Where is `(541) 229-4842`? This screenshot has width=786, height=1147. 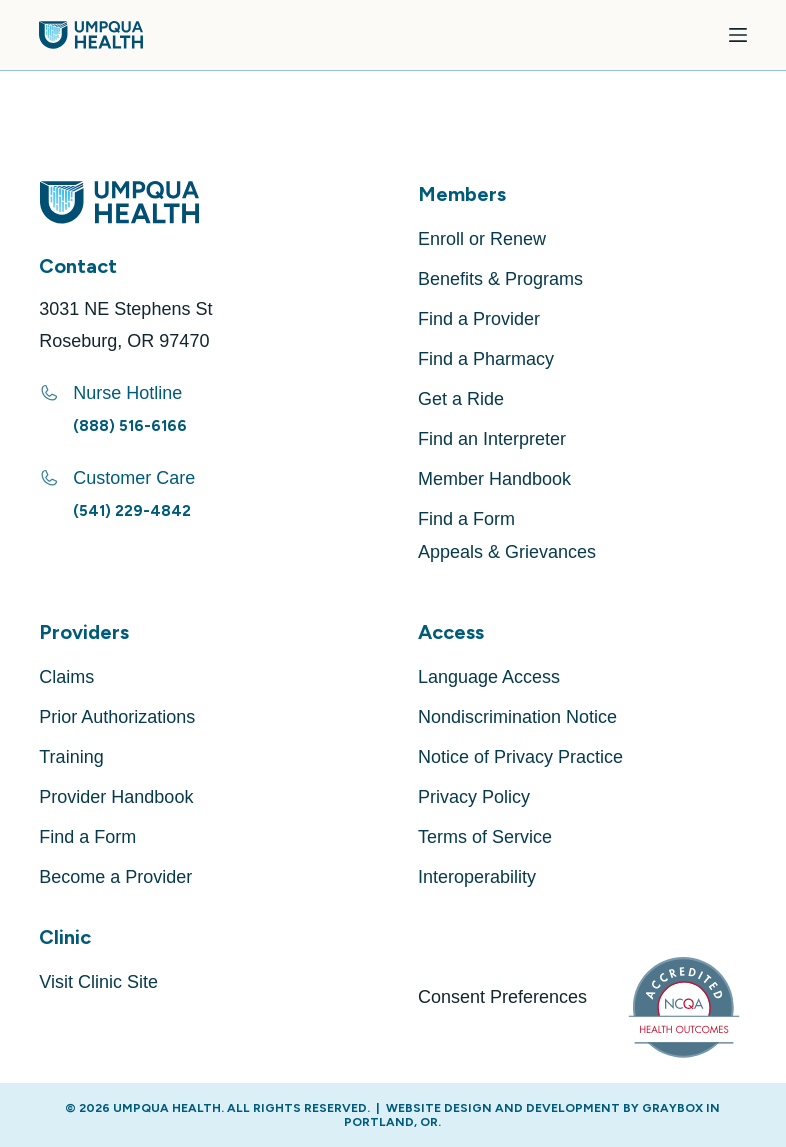 (541) 229-4842 is located at coordinates (132, 511).